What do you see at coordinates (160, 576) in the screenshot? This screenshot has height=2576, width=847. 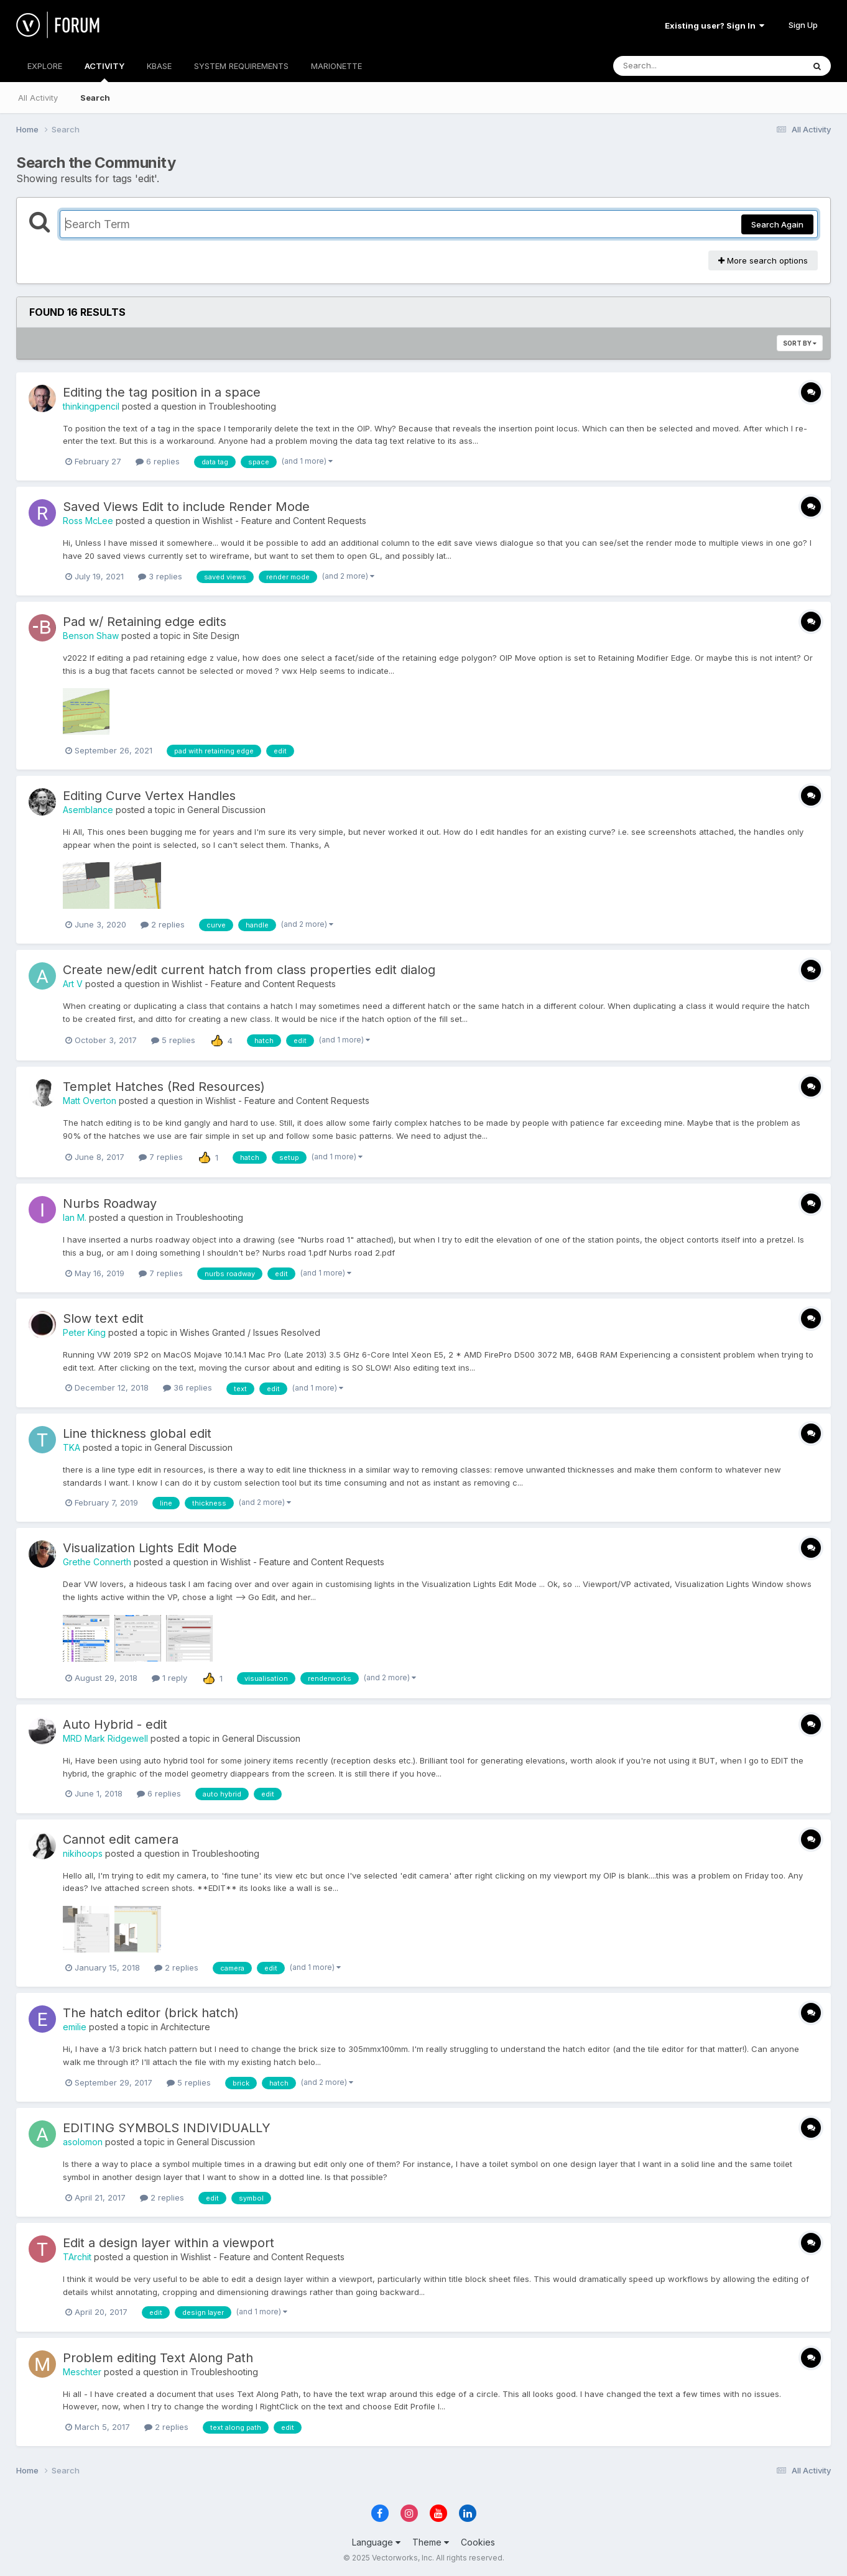 I see `3 replies` at bounding box center [160, 576].